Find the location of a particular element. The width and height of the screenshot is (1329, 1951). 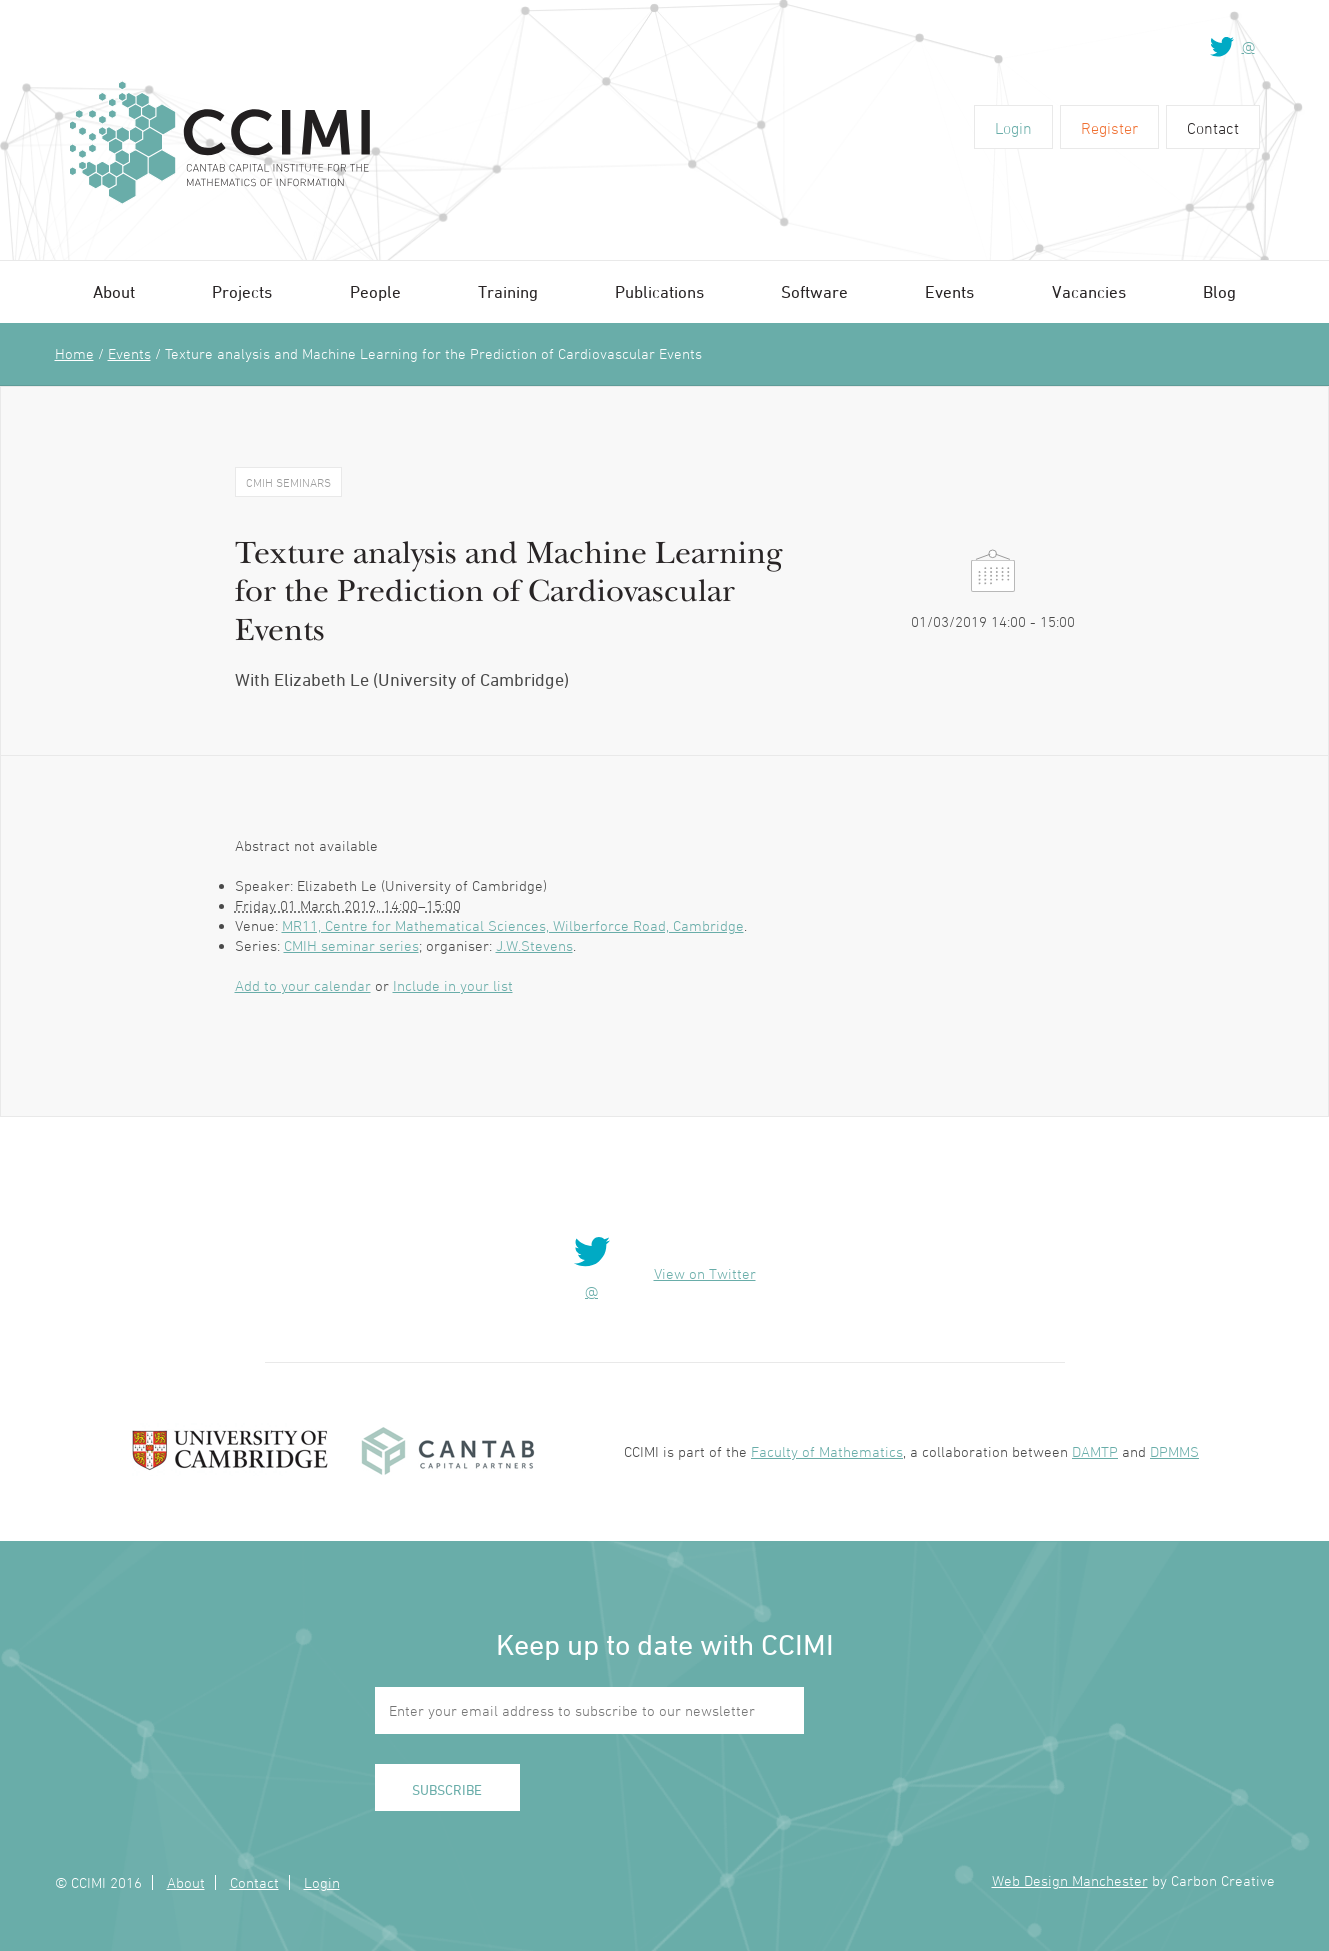

Home is located at coordinates (74, 353).